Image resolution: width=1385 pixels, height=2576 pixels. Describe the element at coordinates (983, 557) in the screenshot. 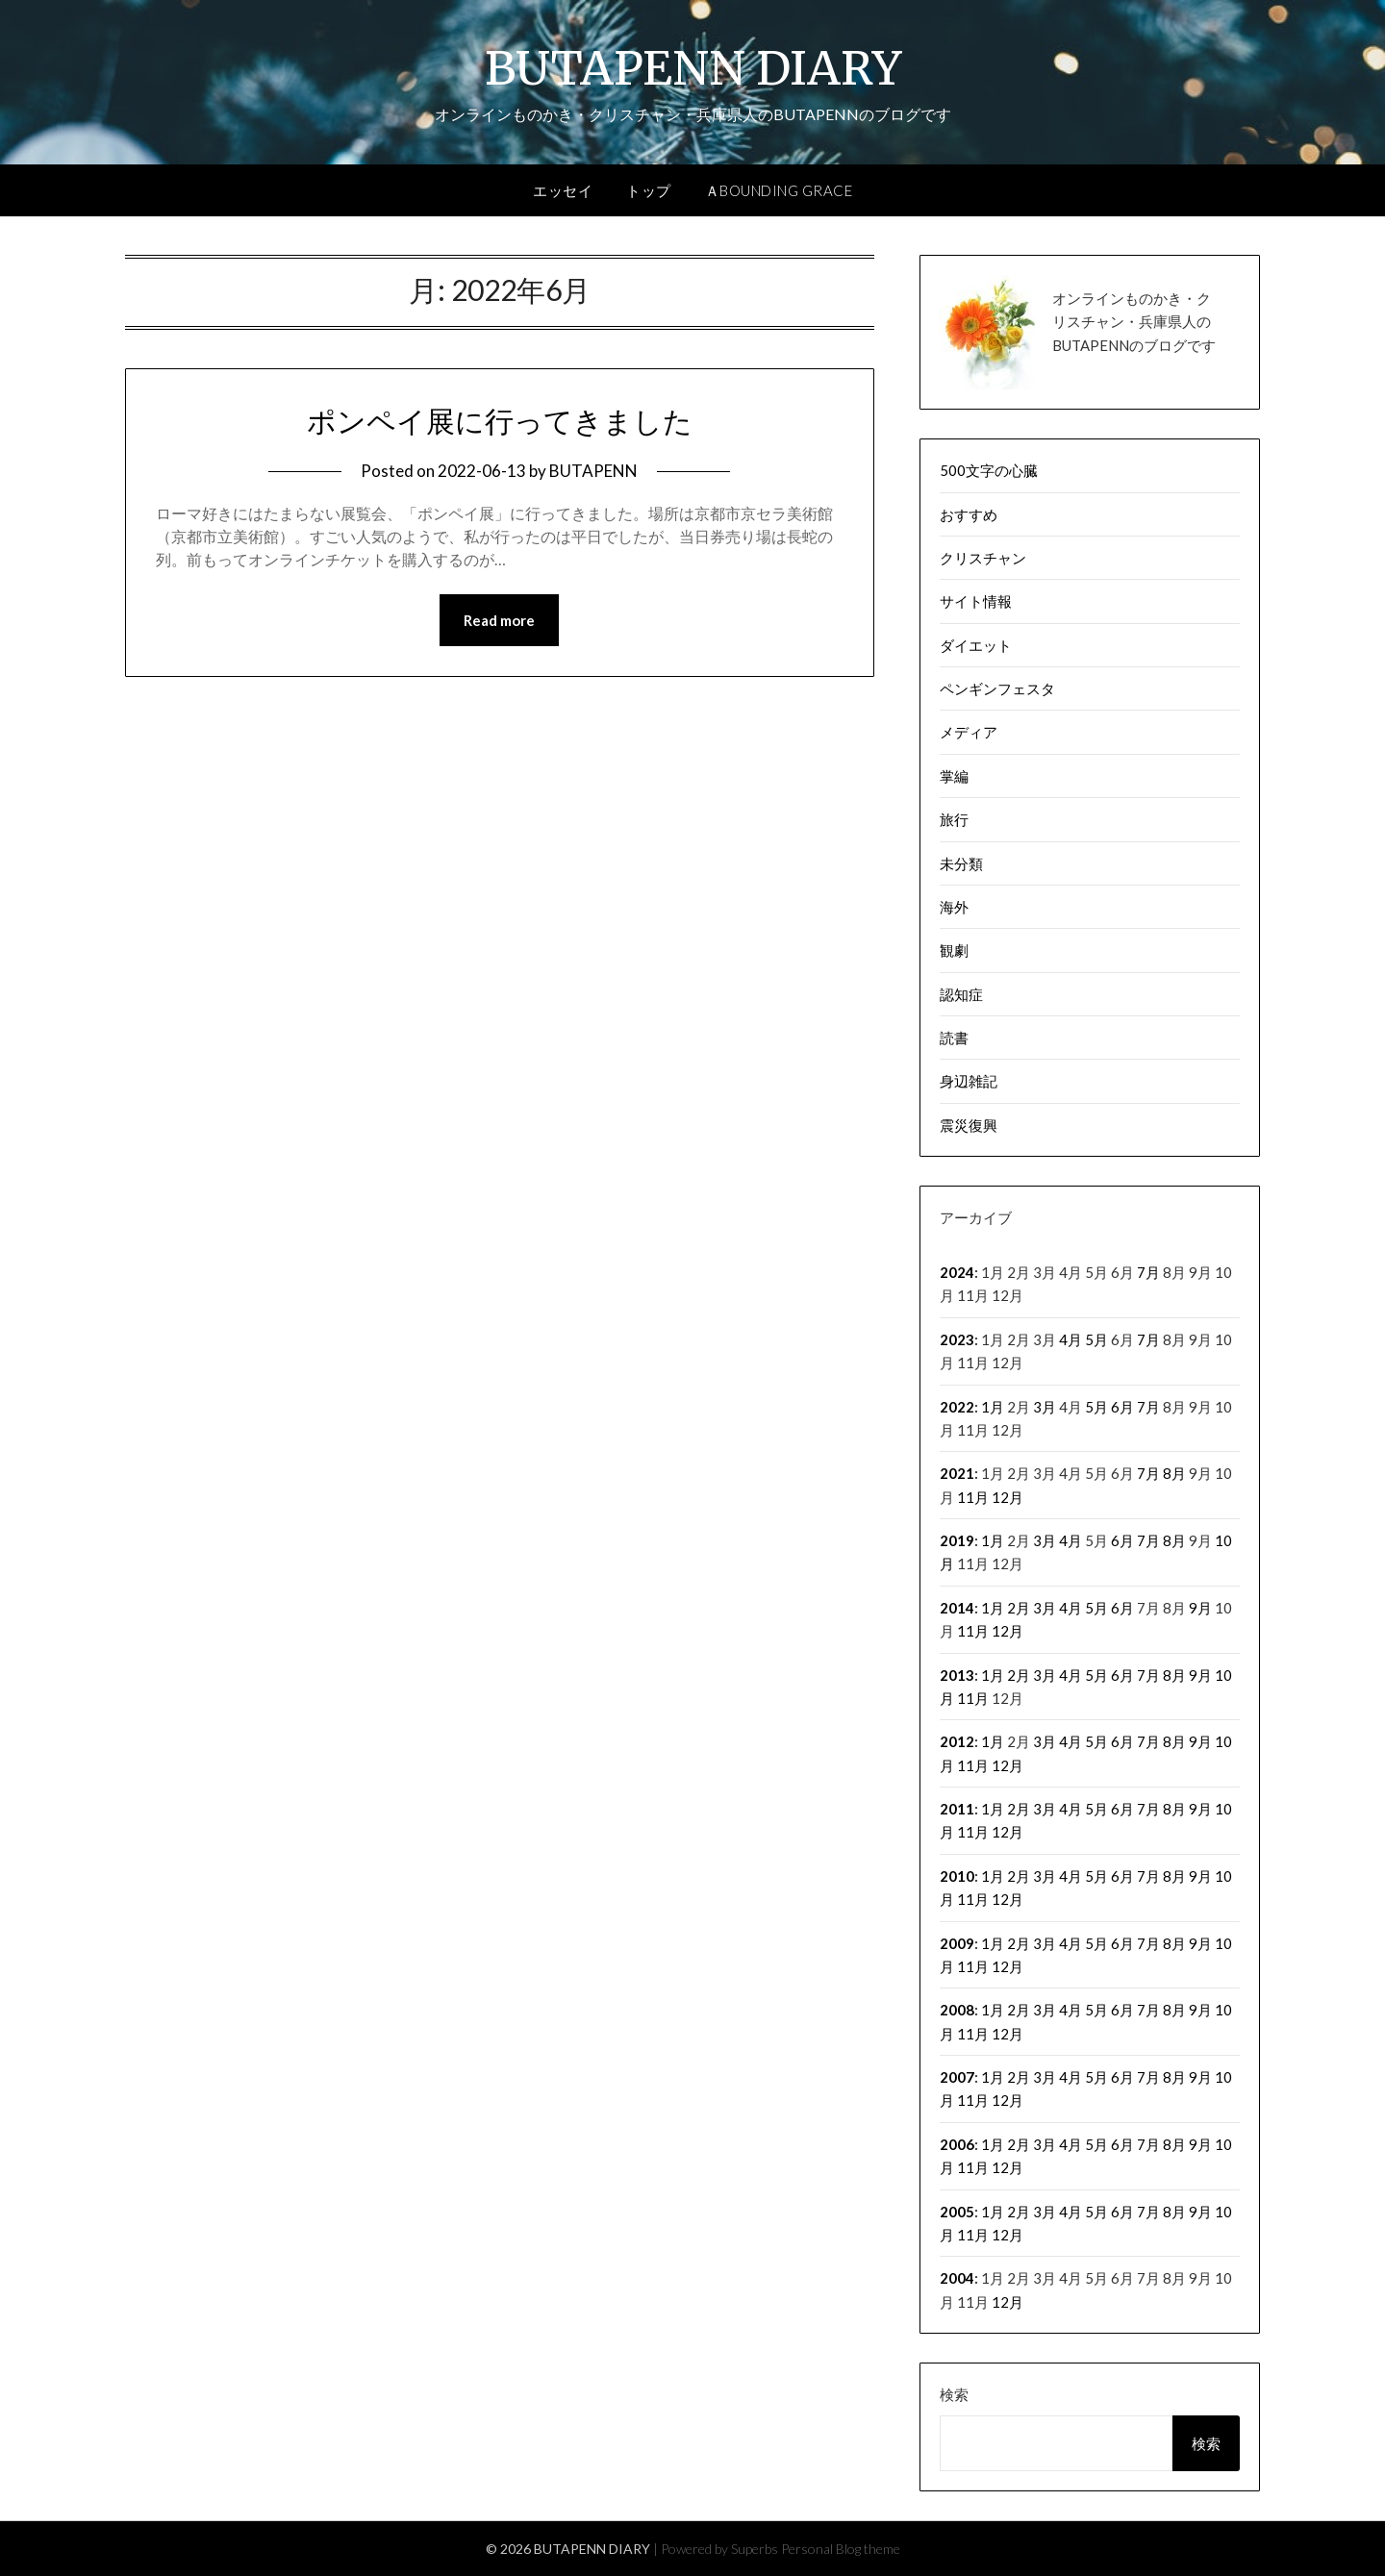

I see `クリスチャン` at that location.